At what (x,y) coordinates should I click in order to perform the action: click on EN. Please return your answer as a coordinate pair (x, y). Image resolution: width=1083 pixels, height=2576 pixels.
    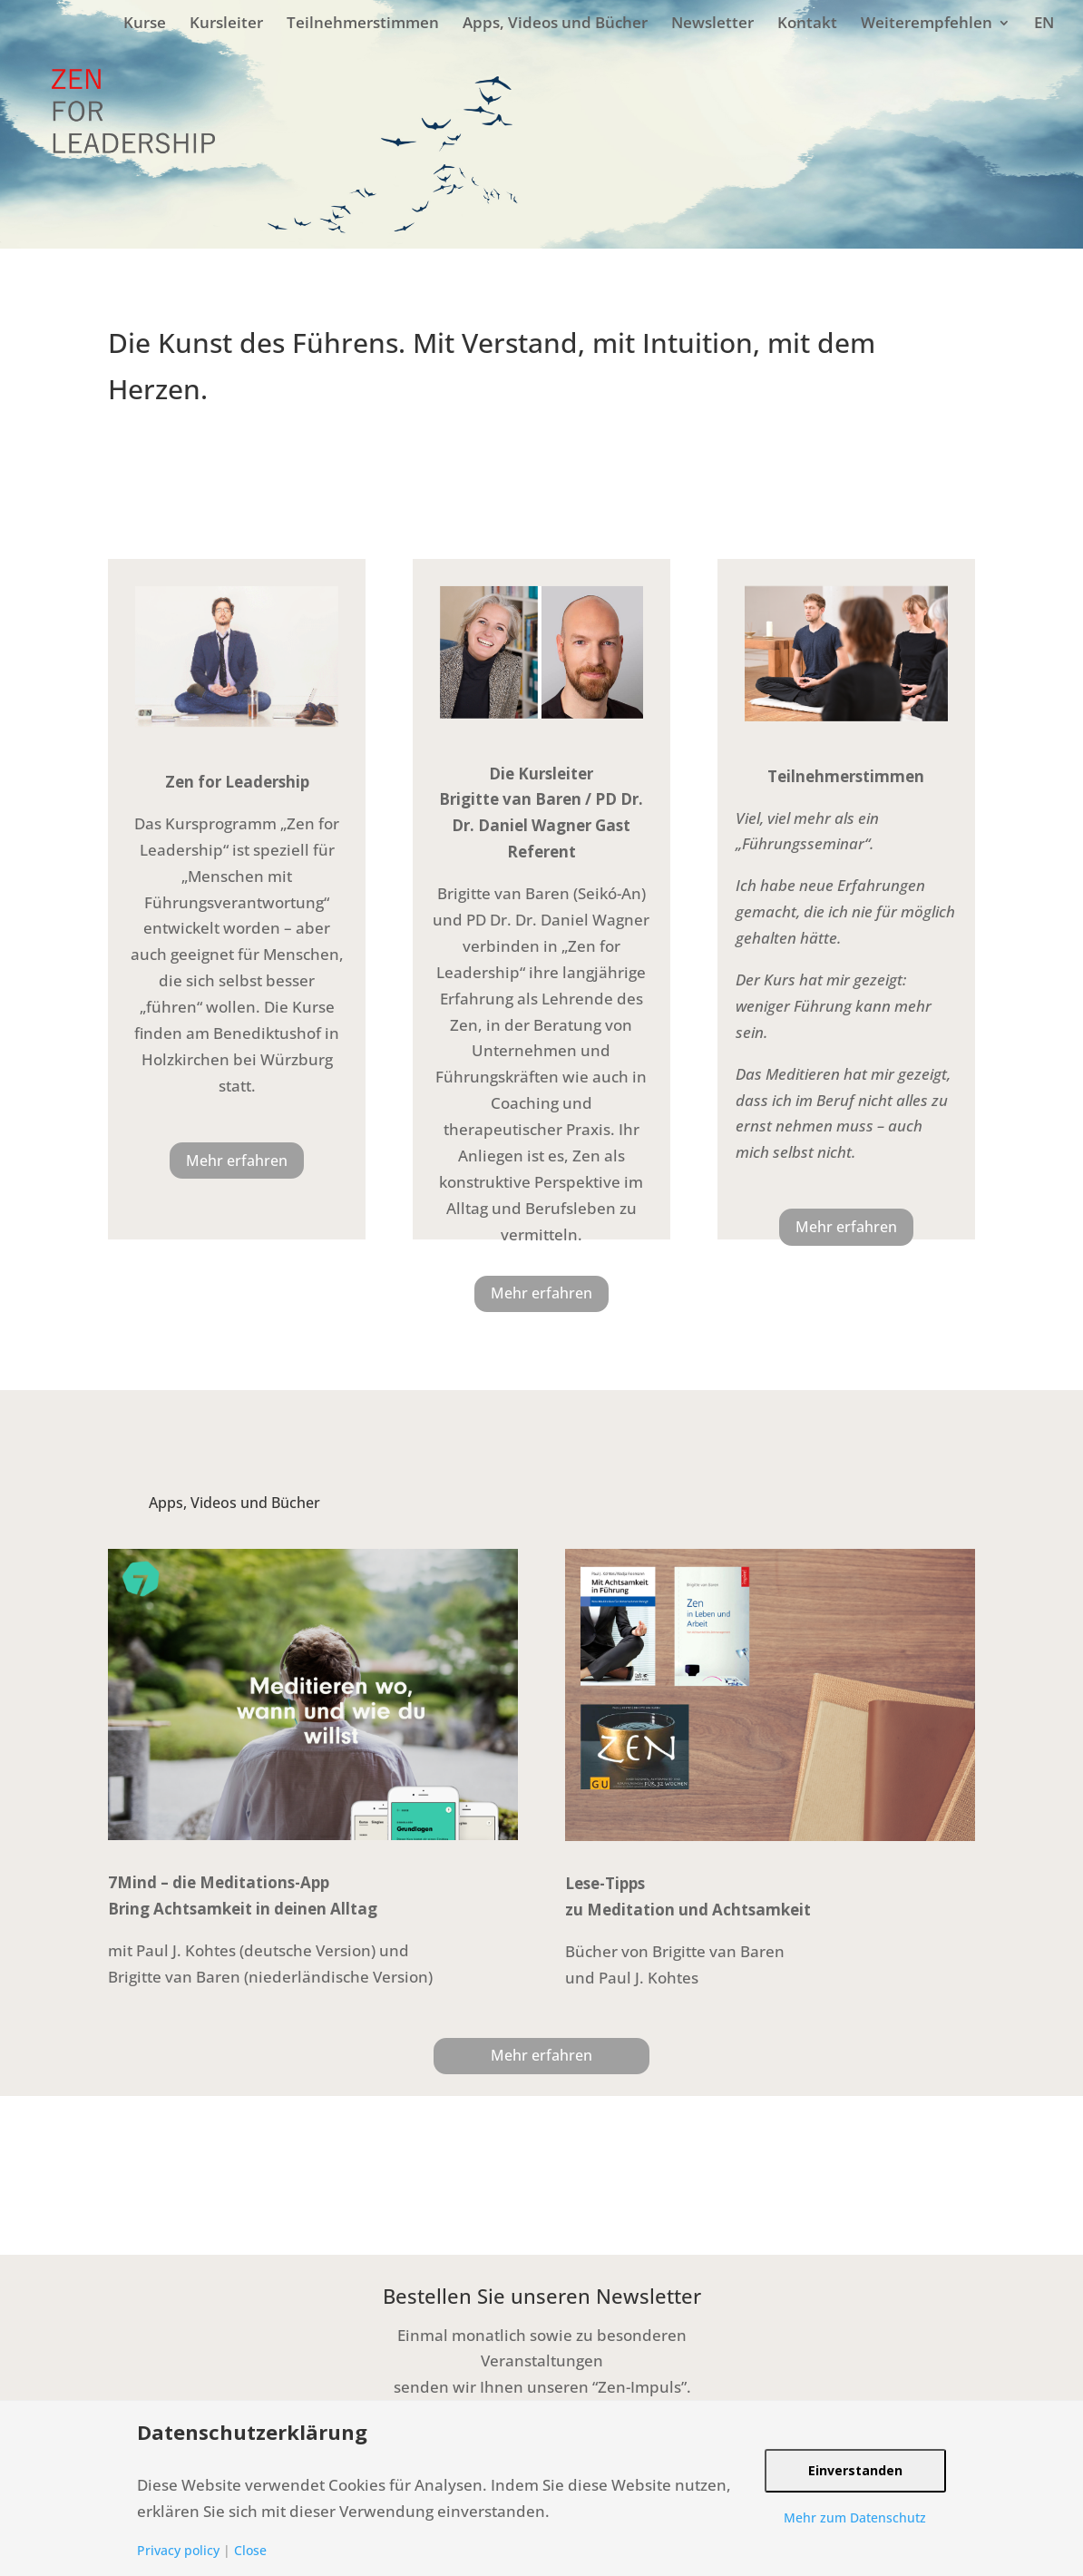
    Looking at the image, I should click on (1044, 22).